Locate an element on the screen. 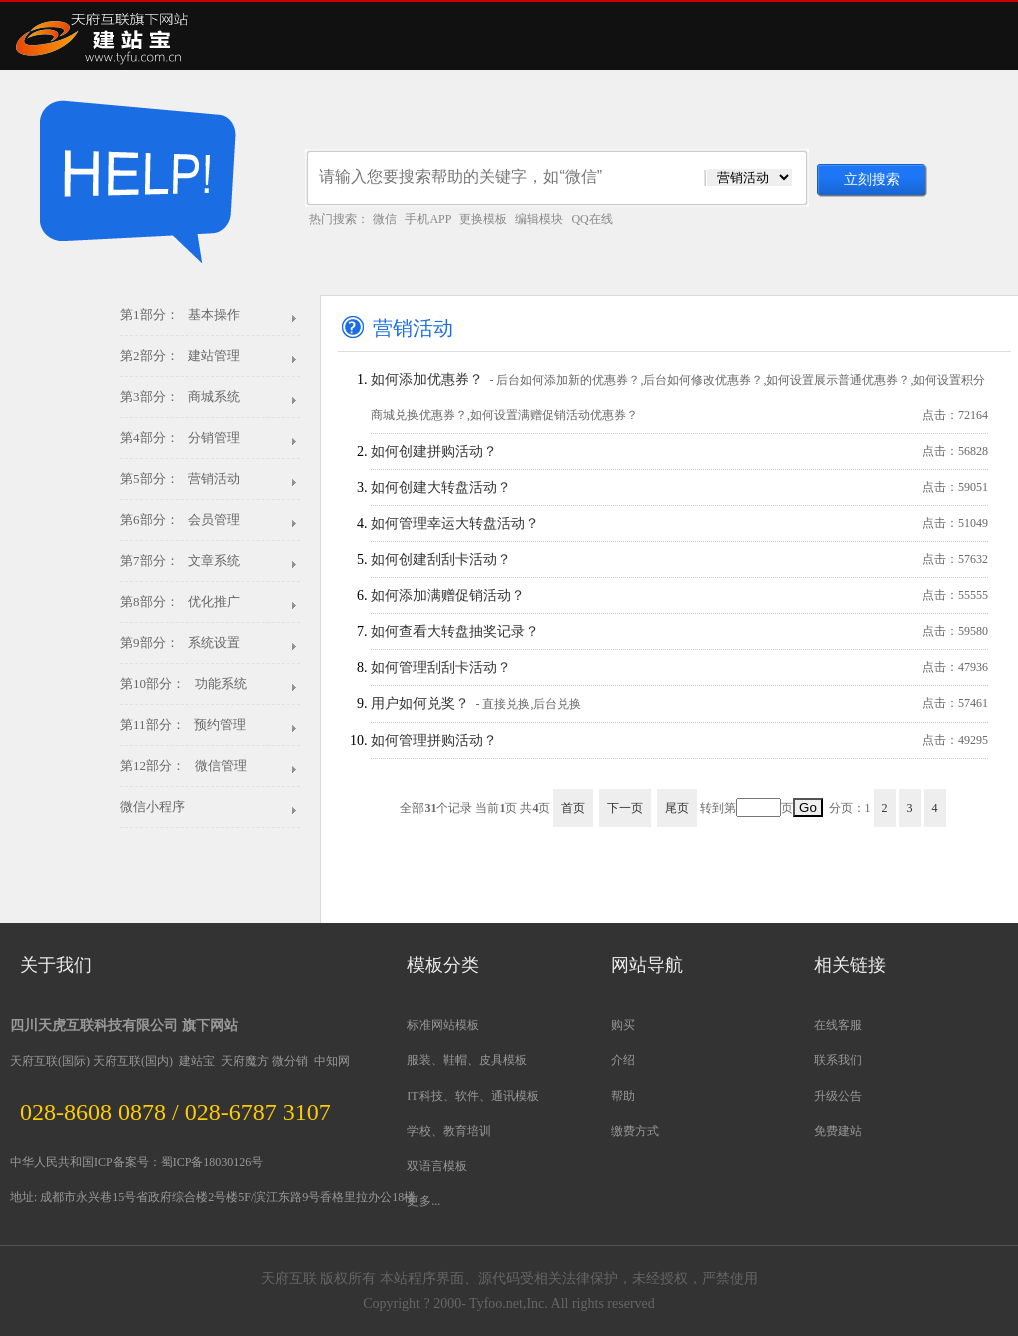 Image resolution: width=1018 pixels, height=1336 pixels. 中知网 is located at coordinates (332, 1061).